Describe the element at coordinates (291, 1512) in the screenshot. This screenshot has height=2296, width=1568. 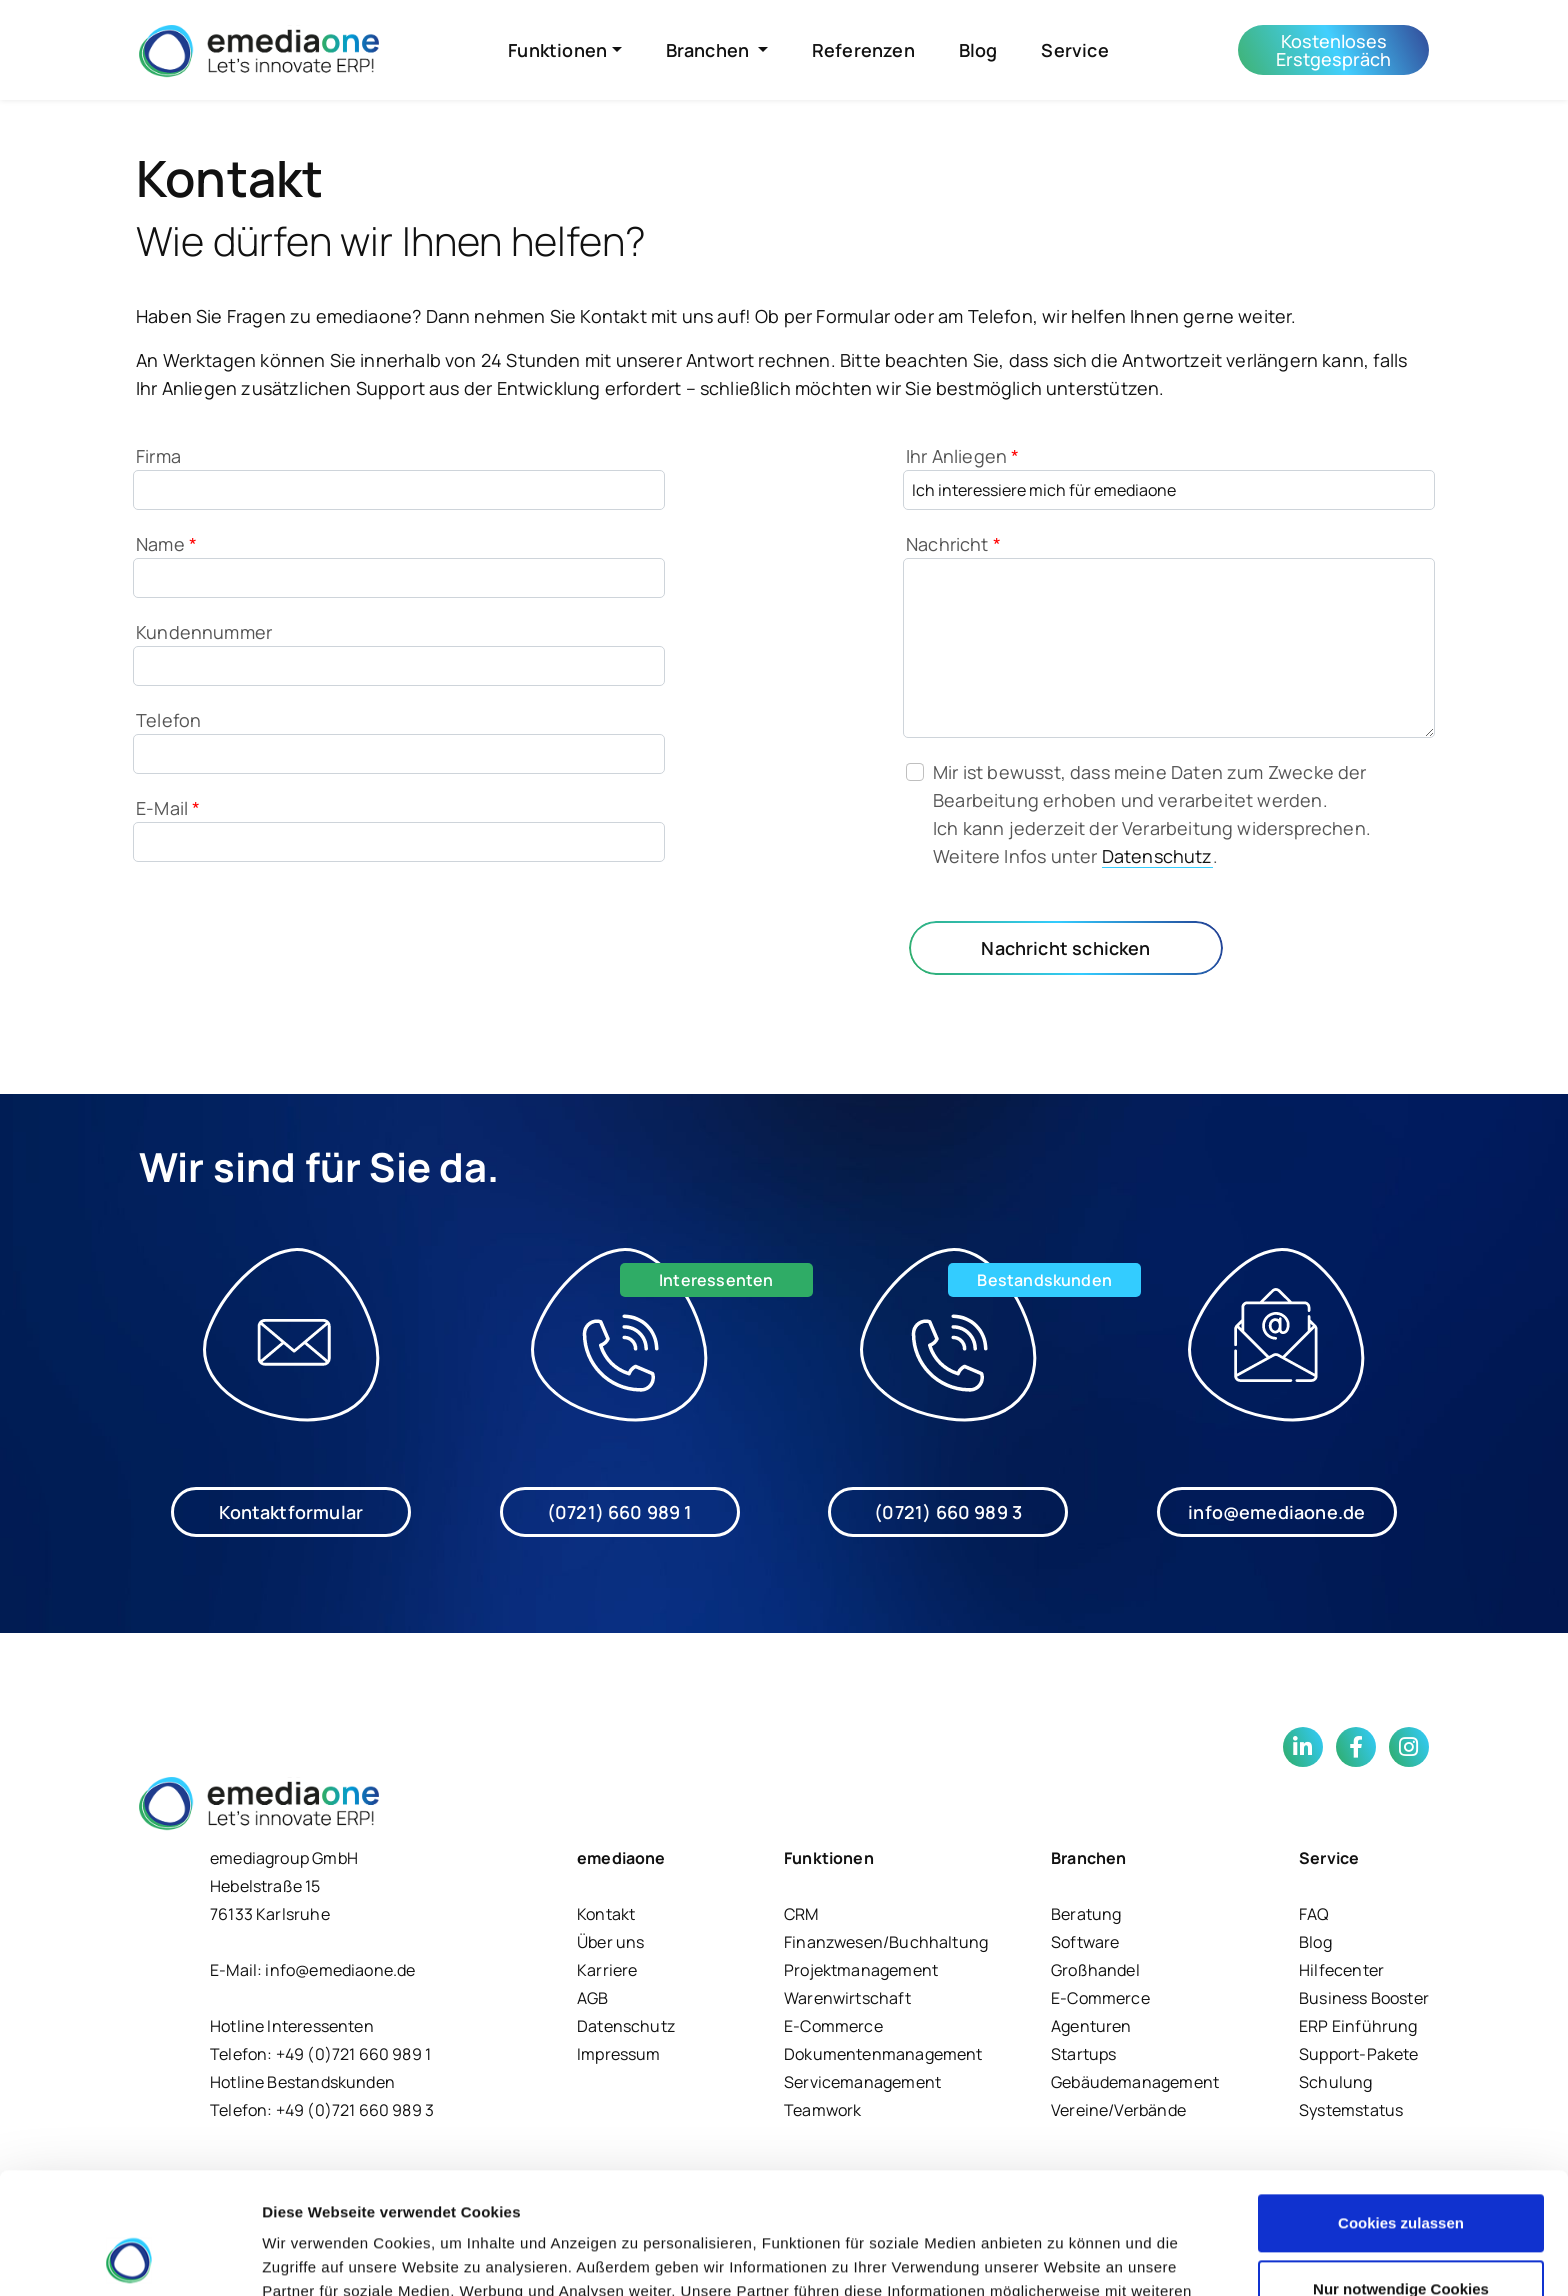
I see `Kontaktformular` at that location.